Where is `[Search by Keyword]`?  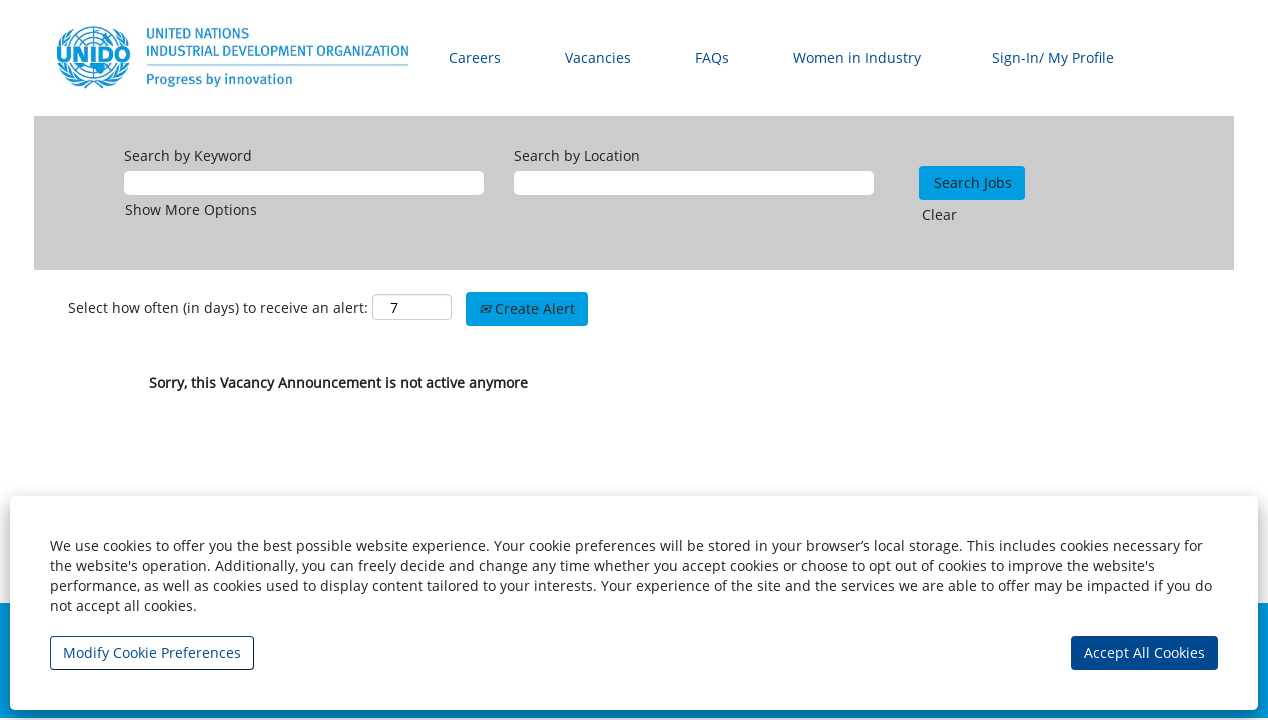 [Search by Keyword] is located at coordinates (304, 183).